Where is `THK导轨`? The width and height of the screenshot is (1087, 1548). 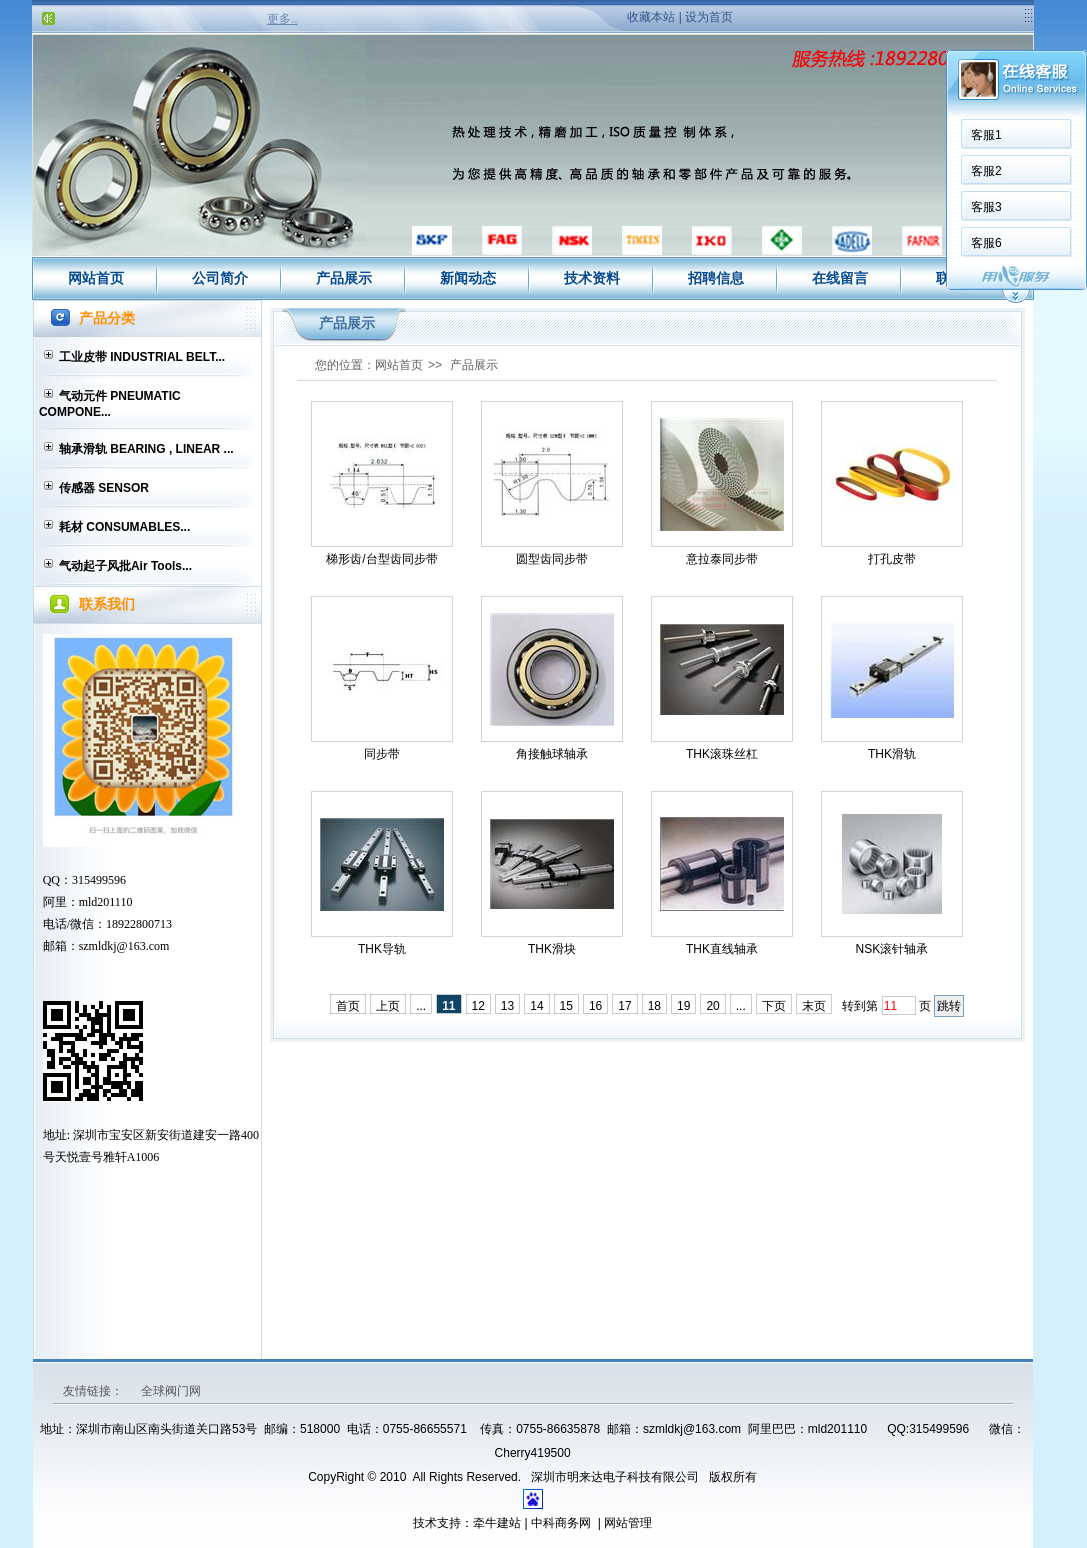
THK导轨 is located at coordinates (382, 949).